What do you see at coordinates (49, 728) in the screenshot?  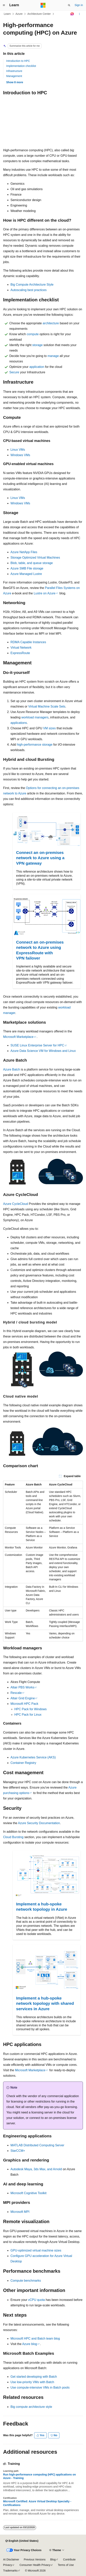 I see `VM sizes` at bounding box center [49, 728].